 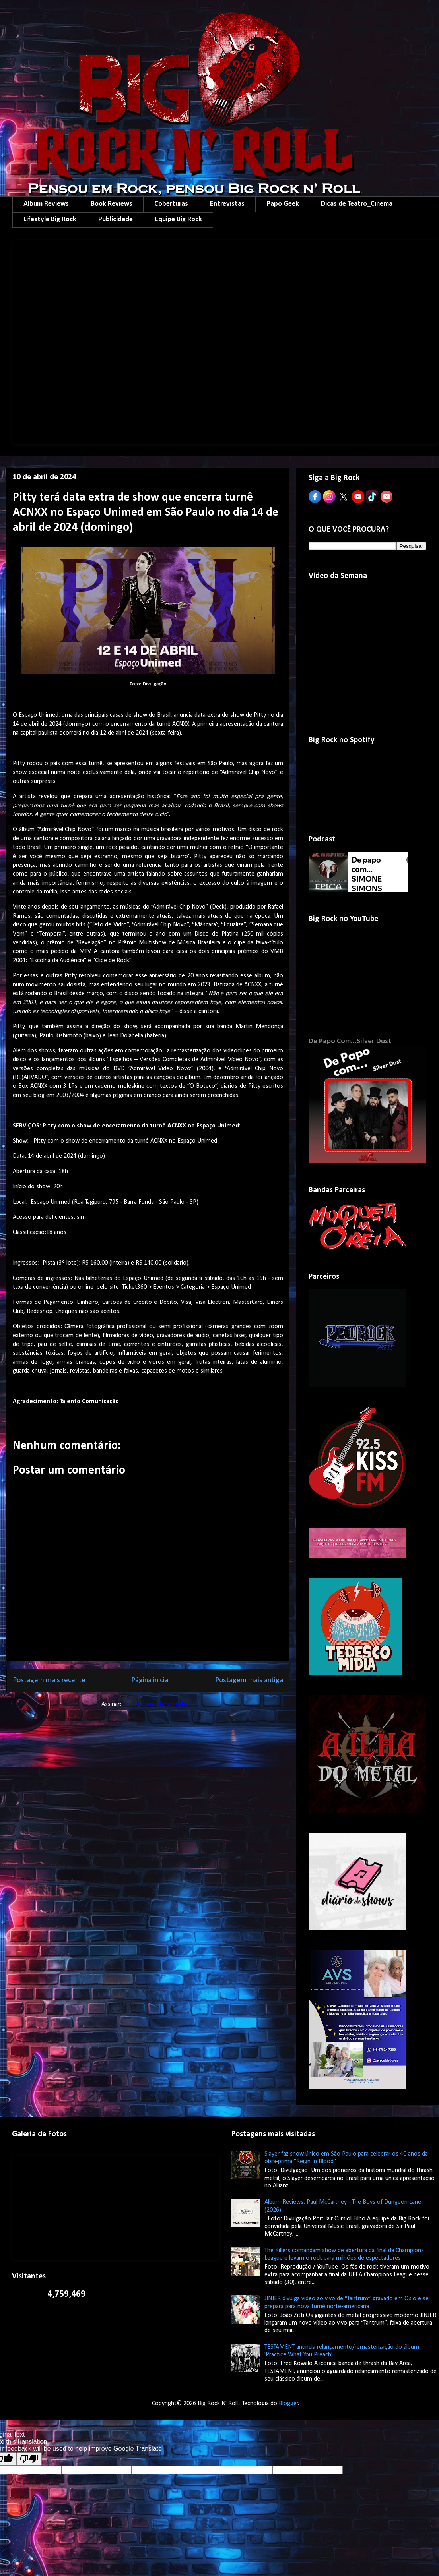 I want to click on Postagem mais recente, so click(x=49, y=1680).